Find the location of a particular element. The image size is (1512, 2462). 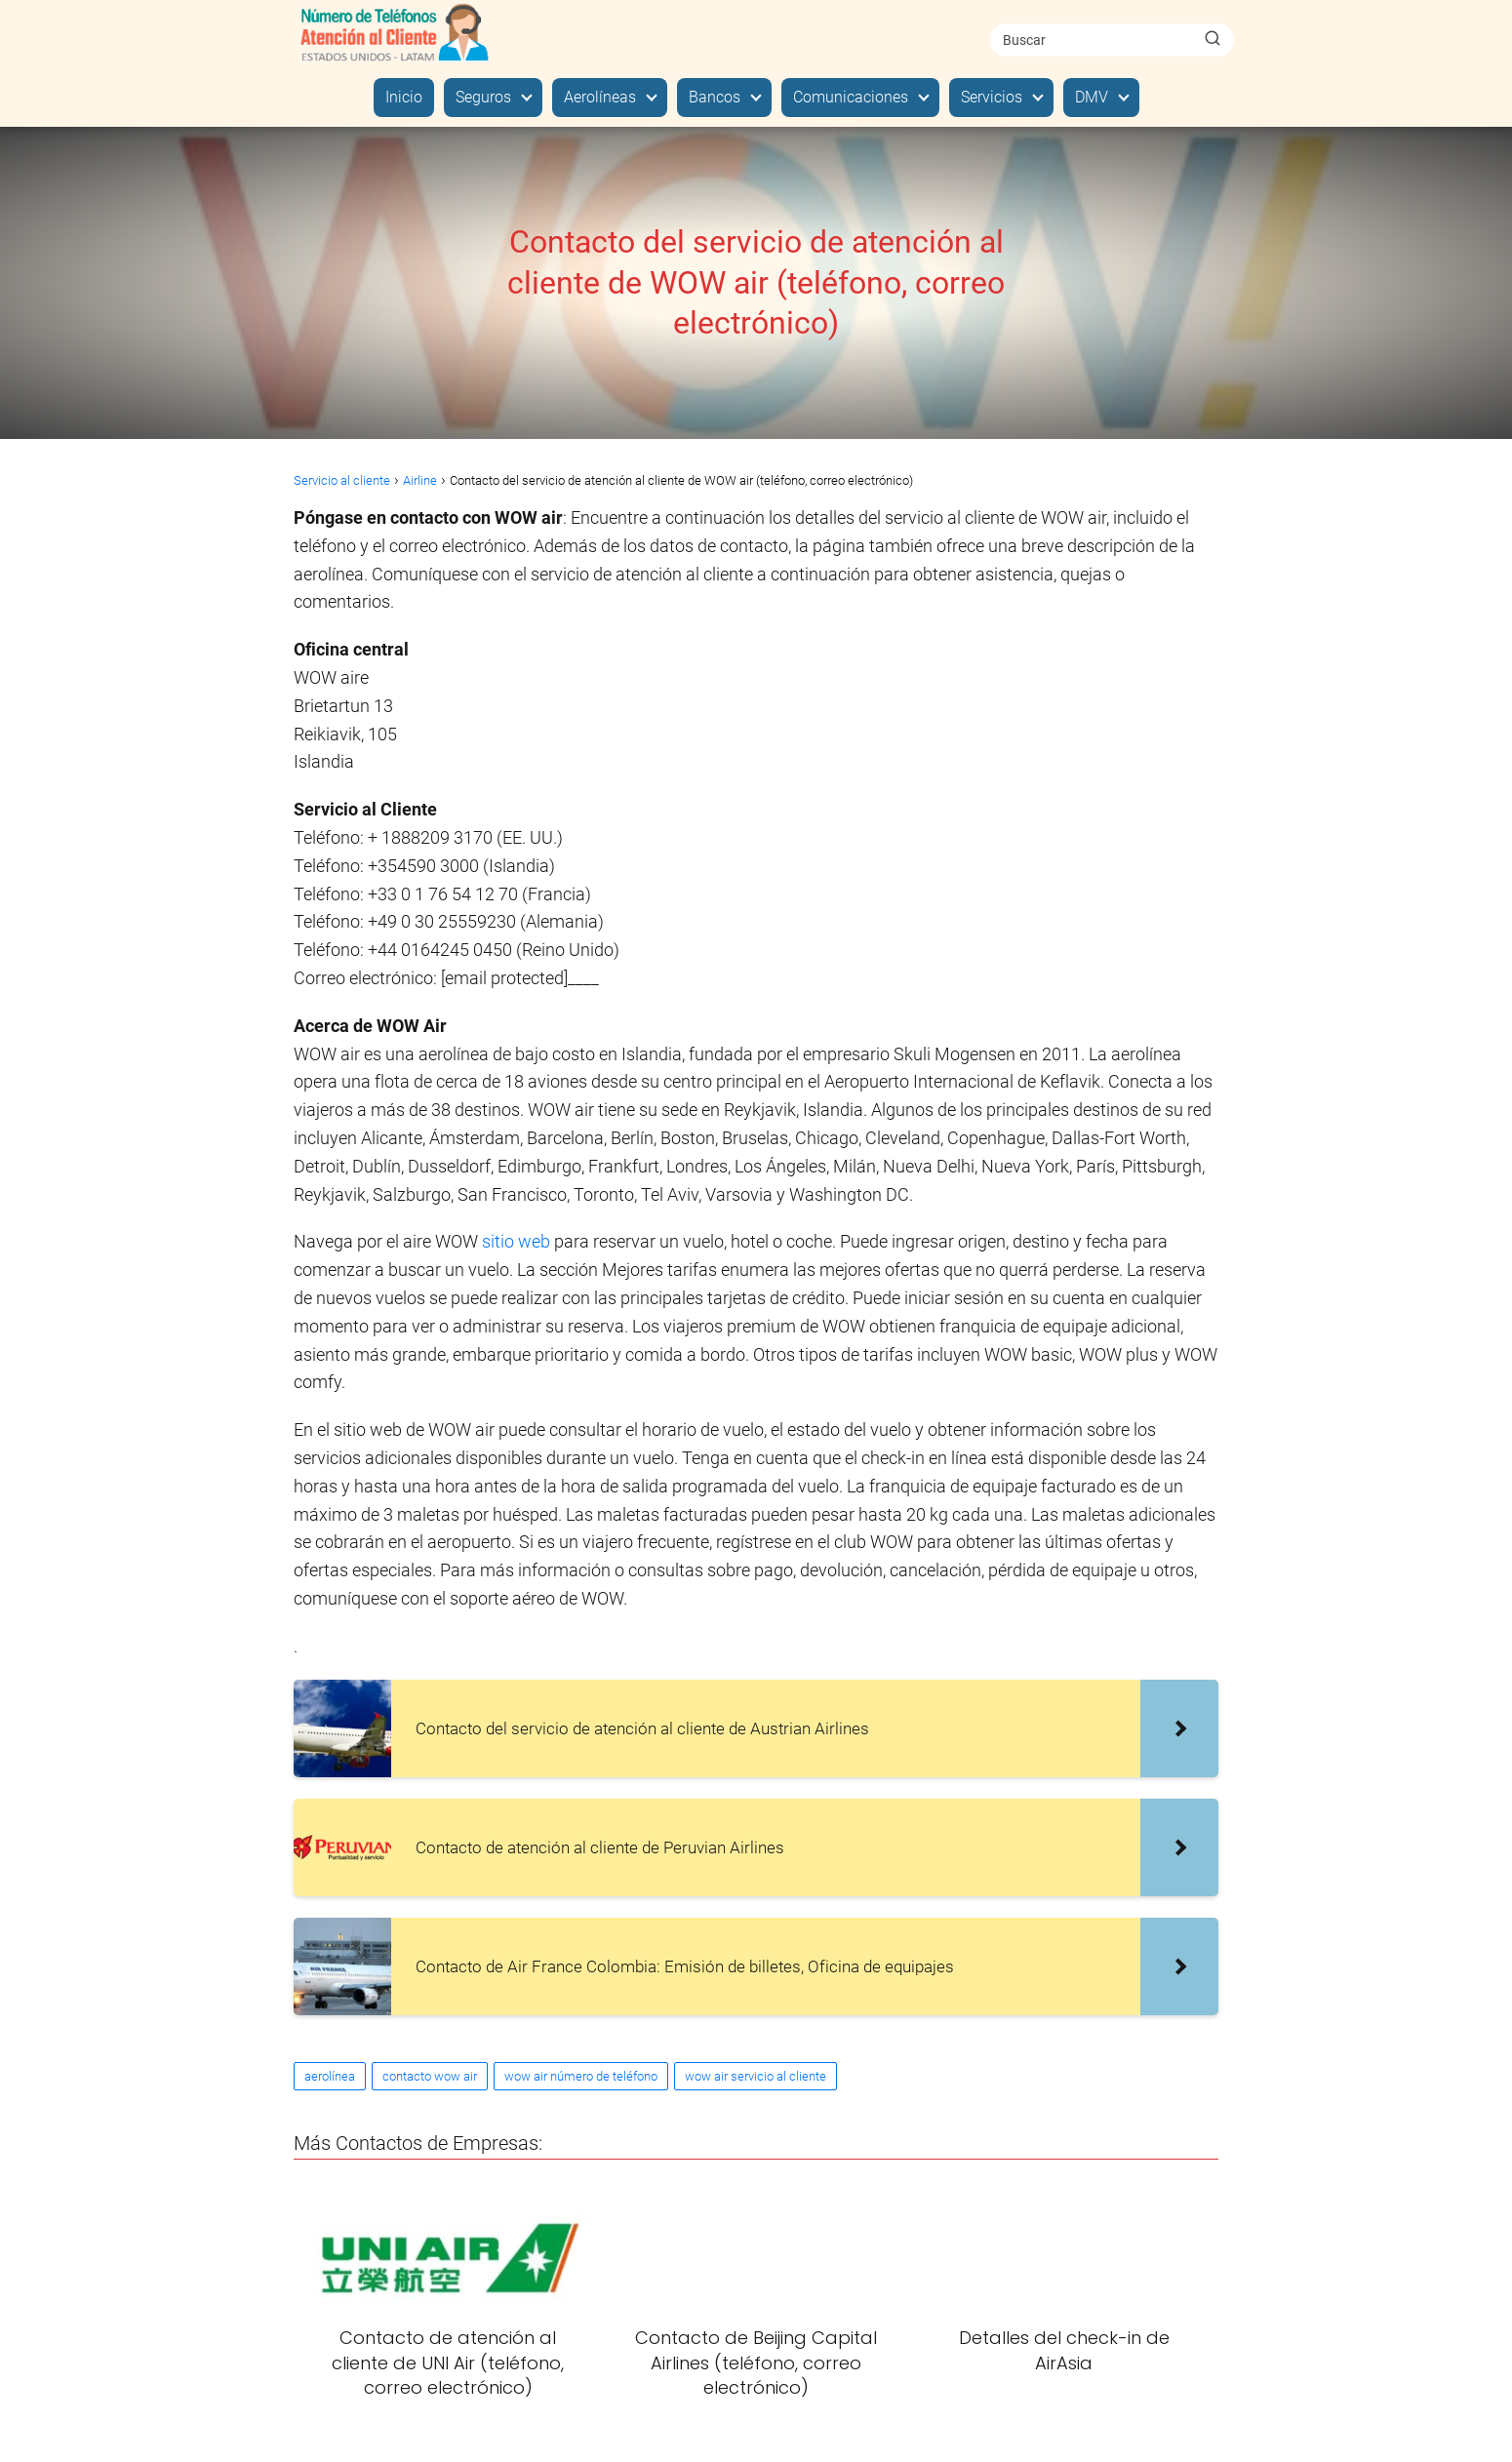

aerolínea is located at coordinates (329, 2076).